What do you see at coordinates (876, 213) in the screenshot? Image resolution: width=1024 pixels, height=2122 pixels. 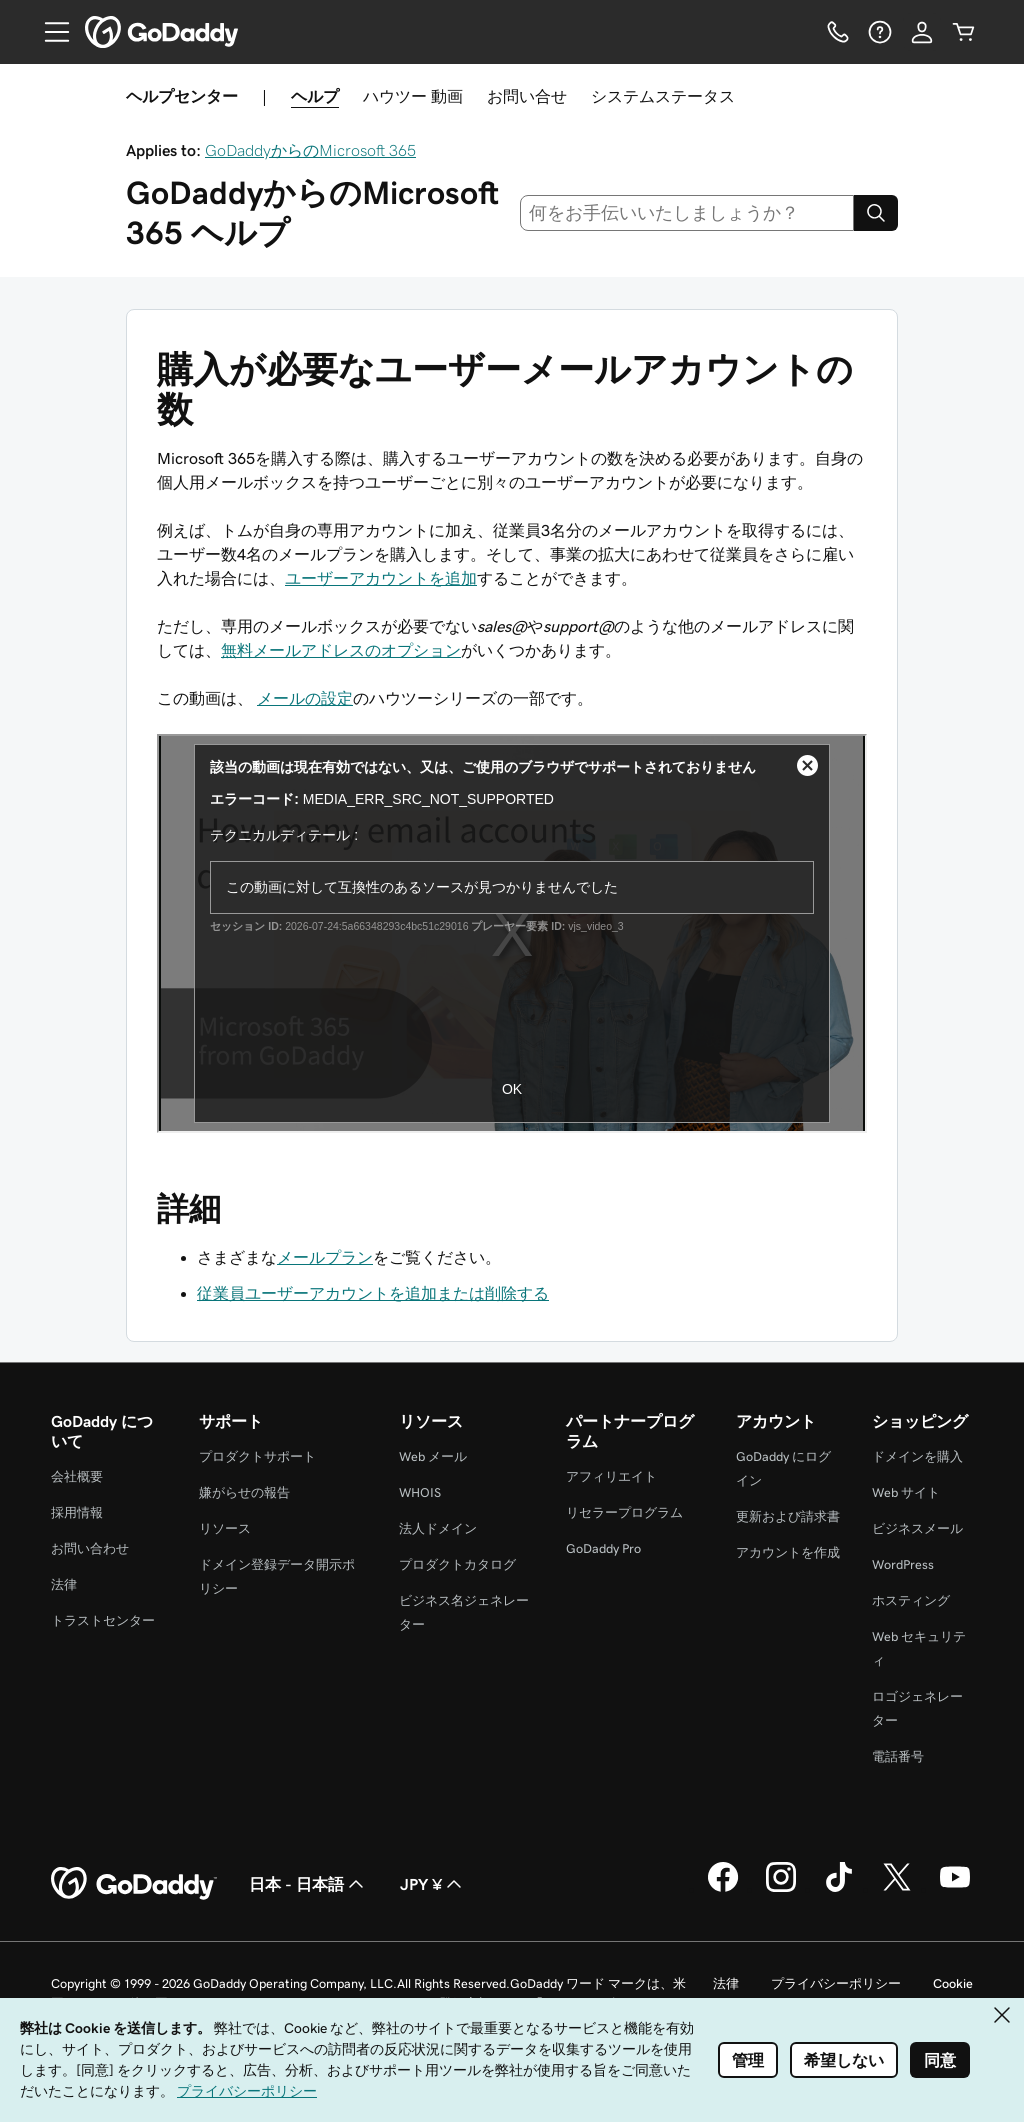 I see `[Search]` at bounding box center [876, 213].